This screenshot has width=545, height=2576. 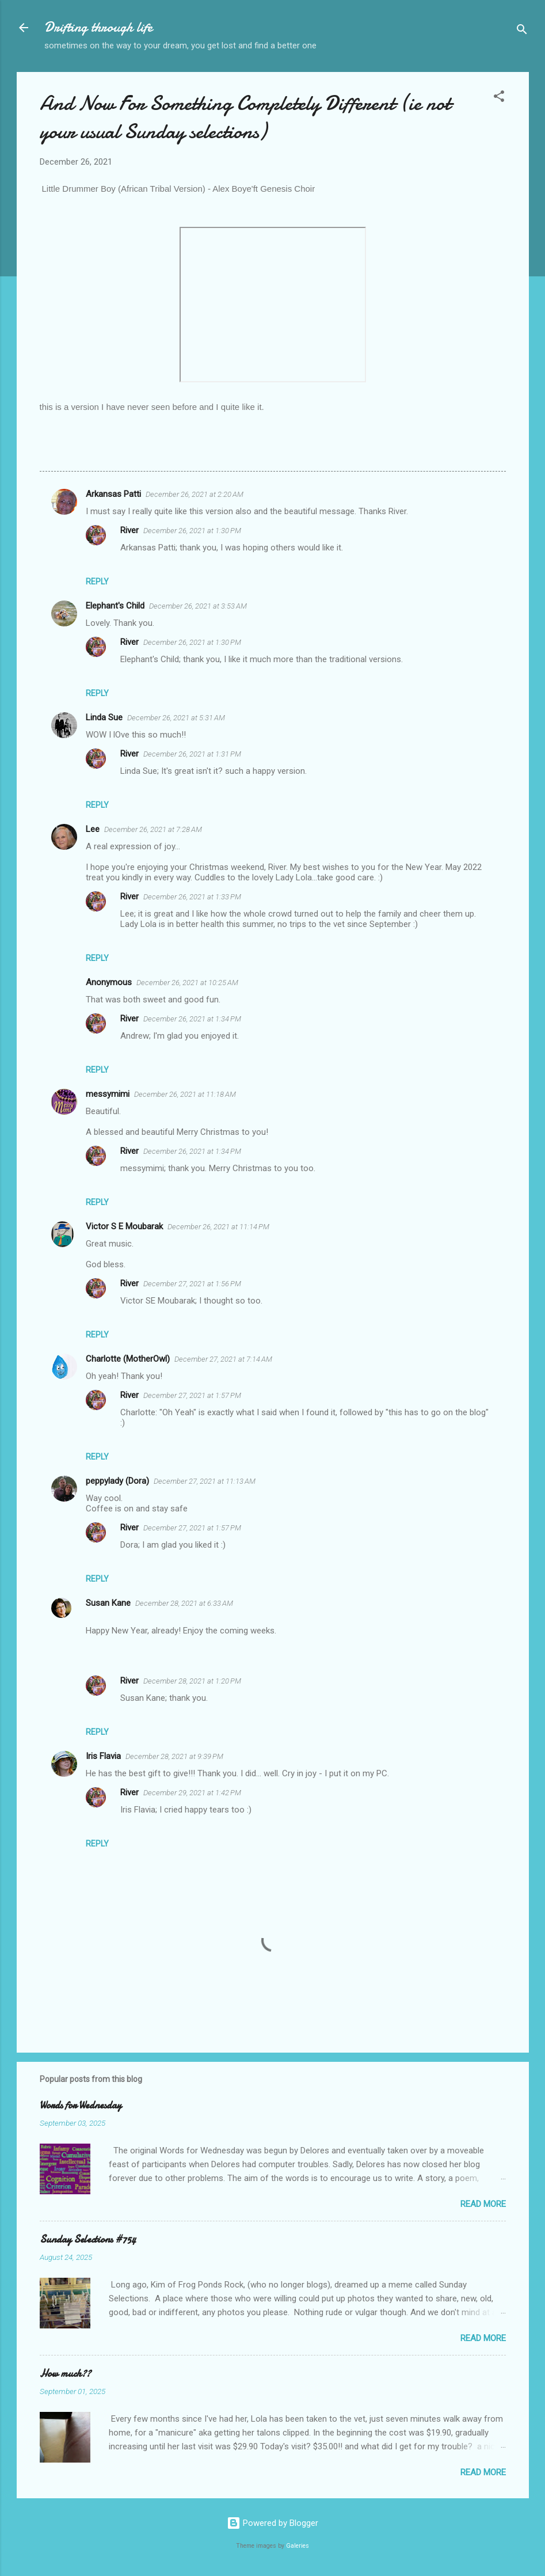 I want to click on Drifting through life, so click(x=98, y=27).